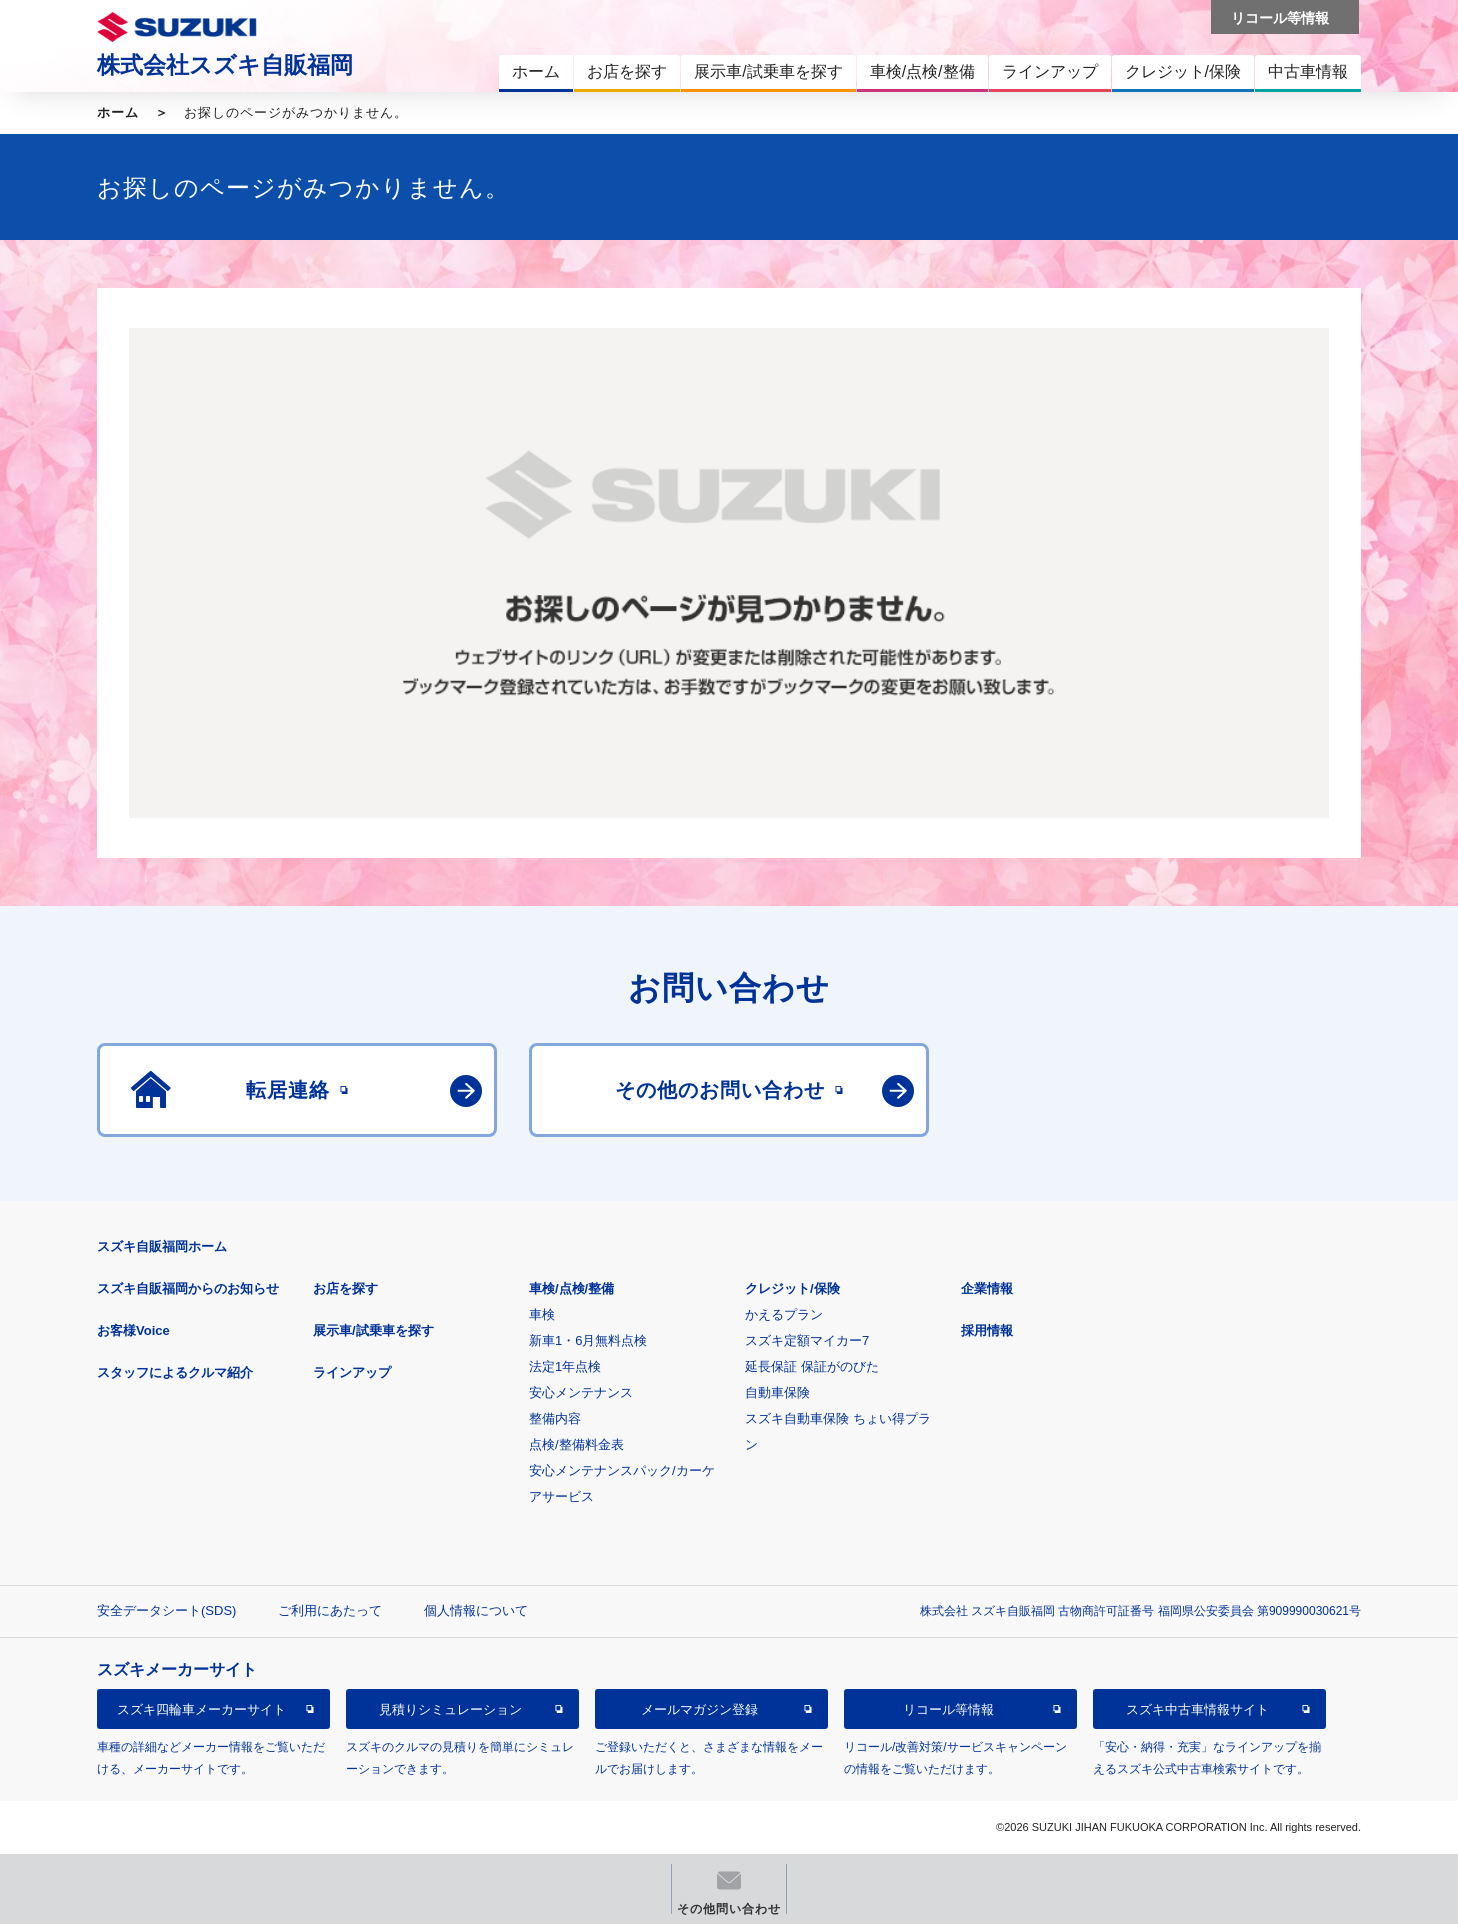 The width and height of the screenshot is (1458, 1924). What do you see at coordinates (225, 65) in the screenshot?
I see `株式会社スズキ自販福岡` at bounding box center [225, 65].